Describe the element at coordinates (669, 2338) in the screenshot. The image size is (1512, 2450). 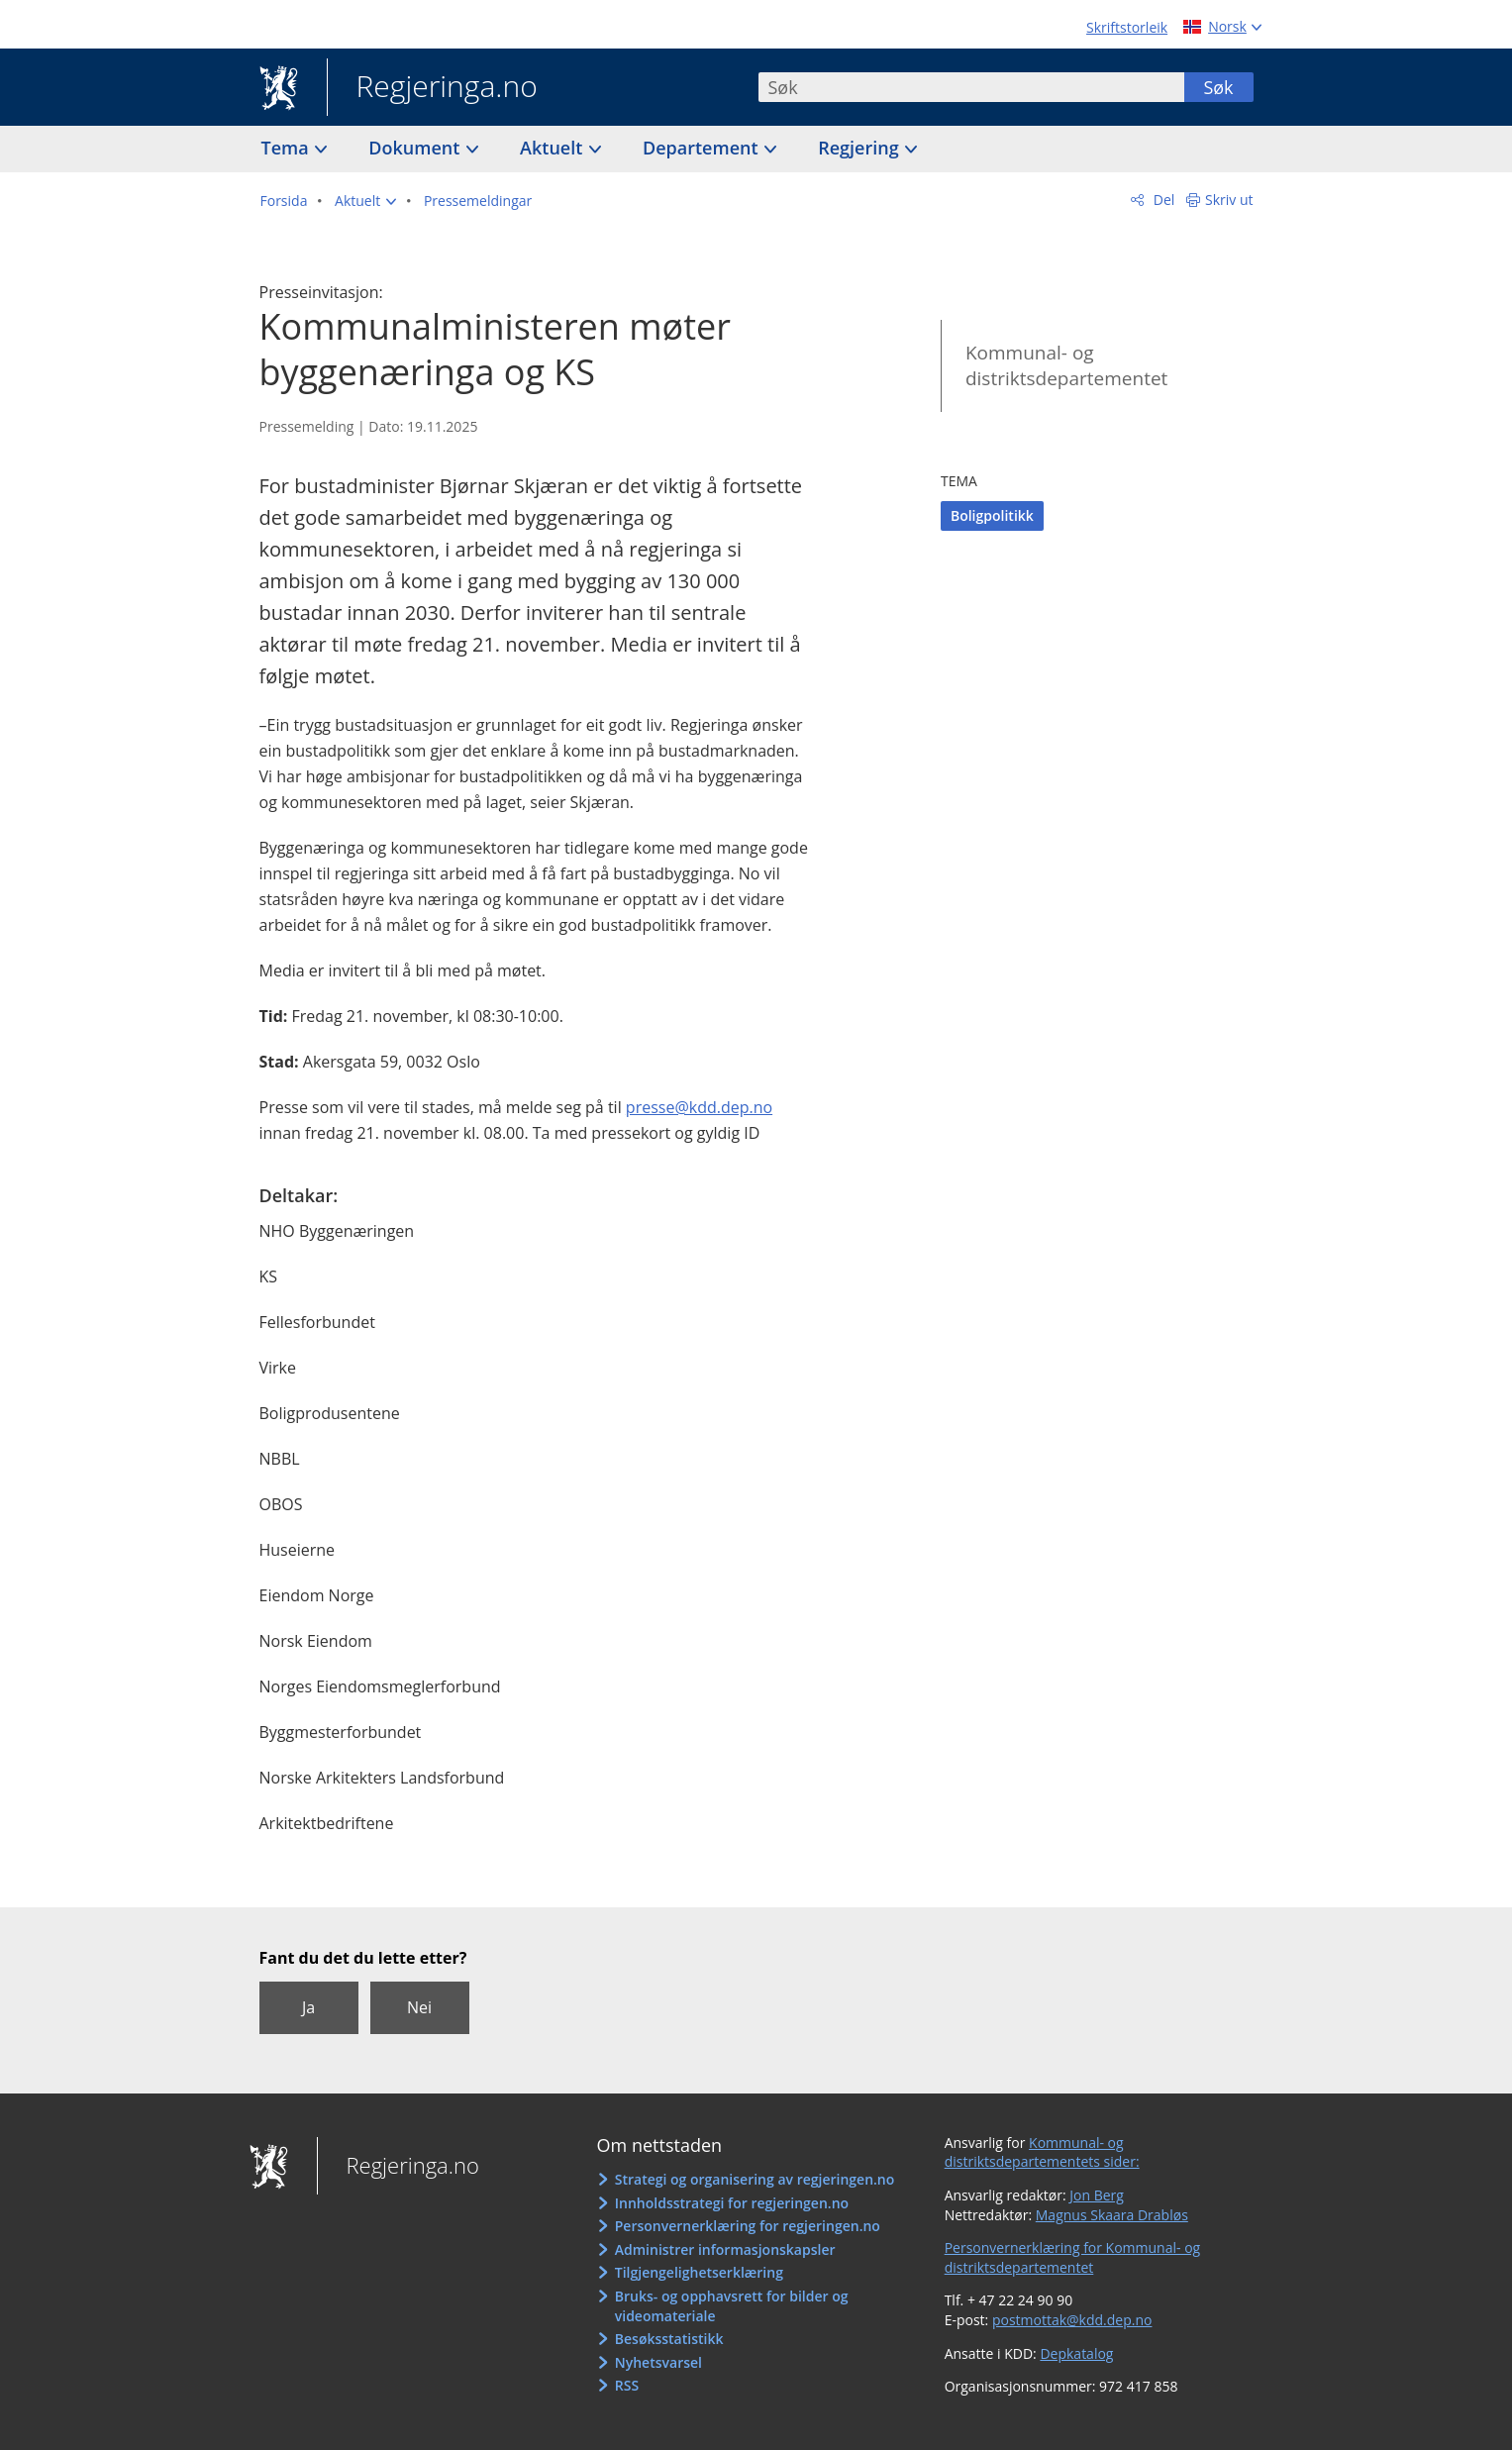
I see `Besøksstatistikk` at that location.